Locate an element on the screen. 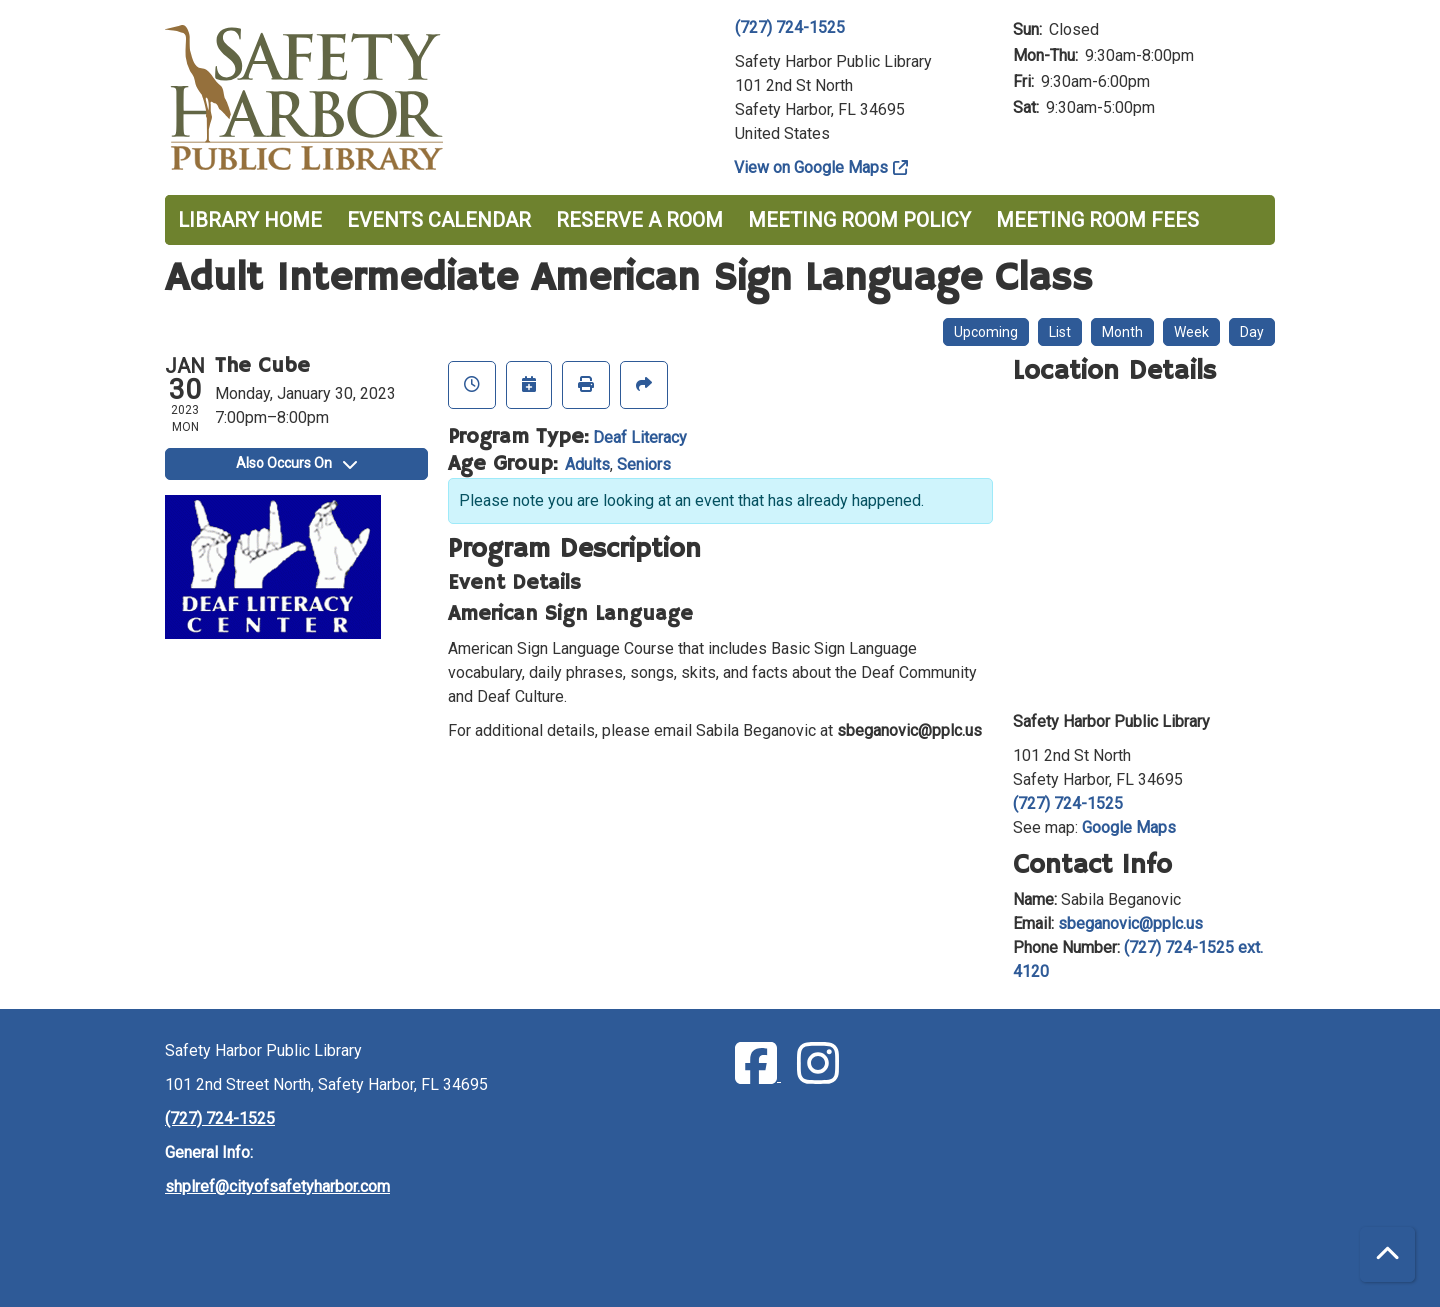 The width and height of the screenshot is (1440, 1307). Upcoming is located at coordinates (986, 332).